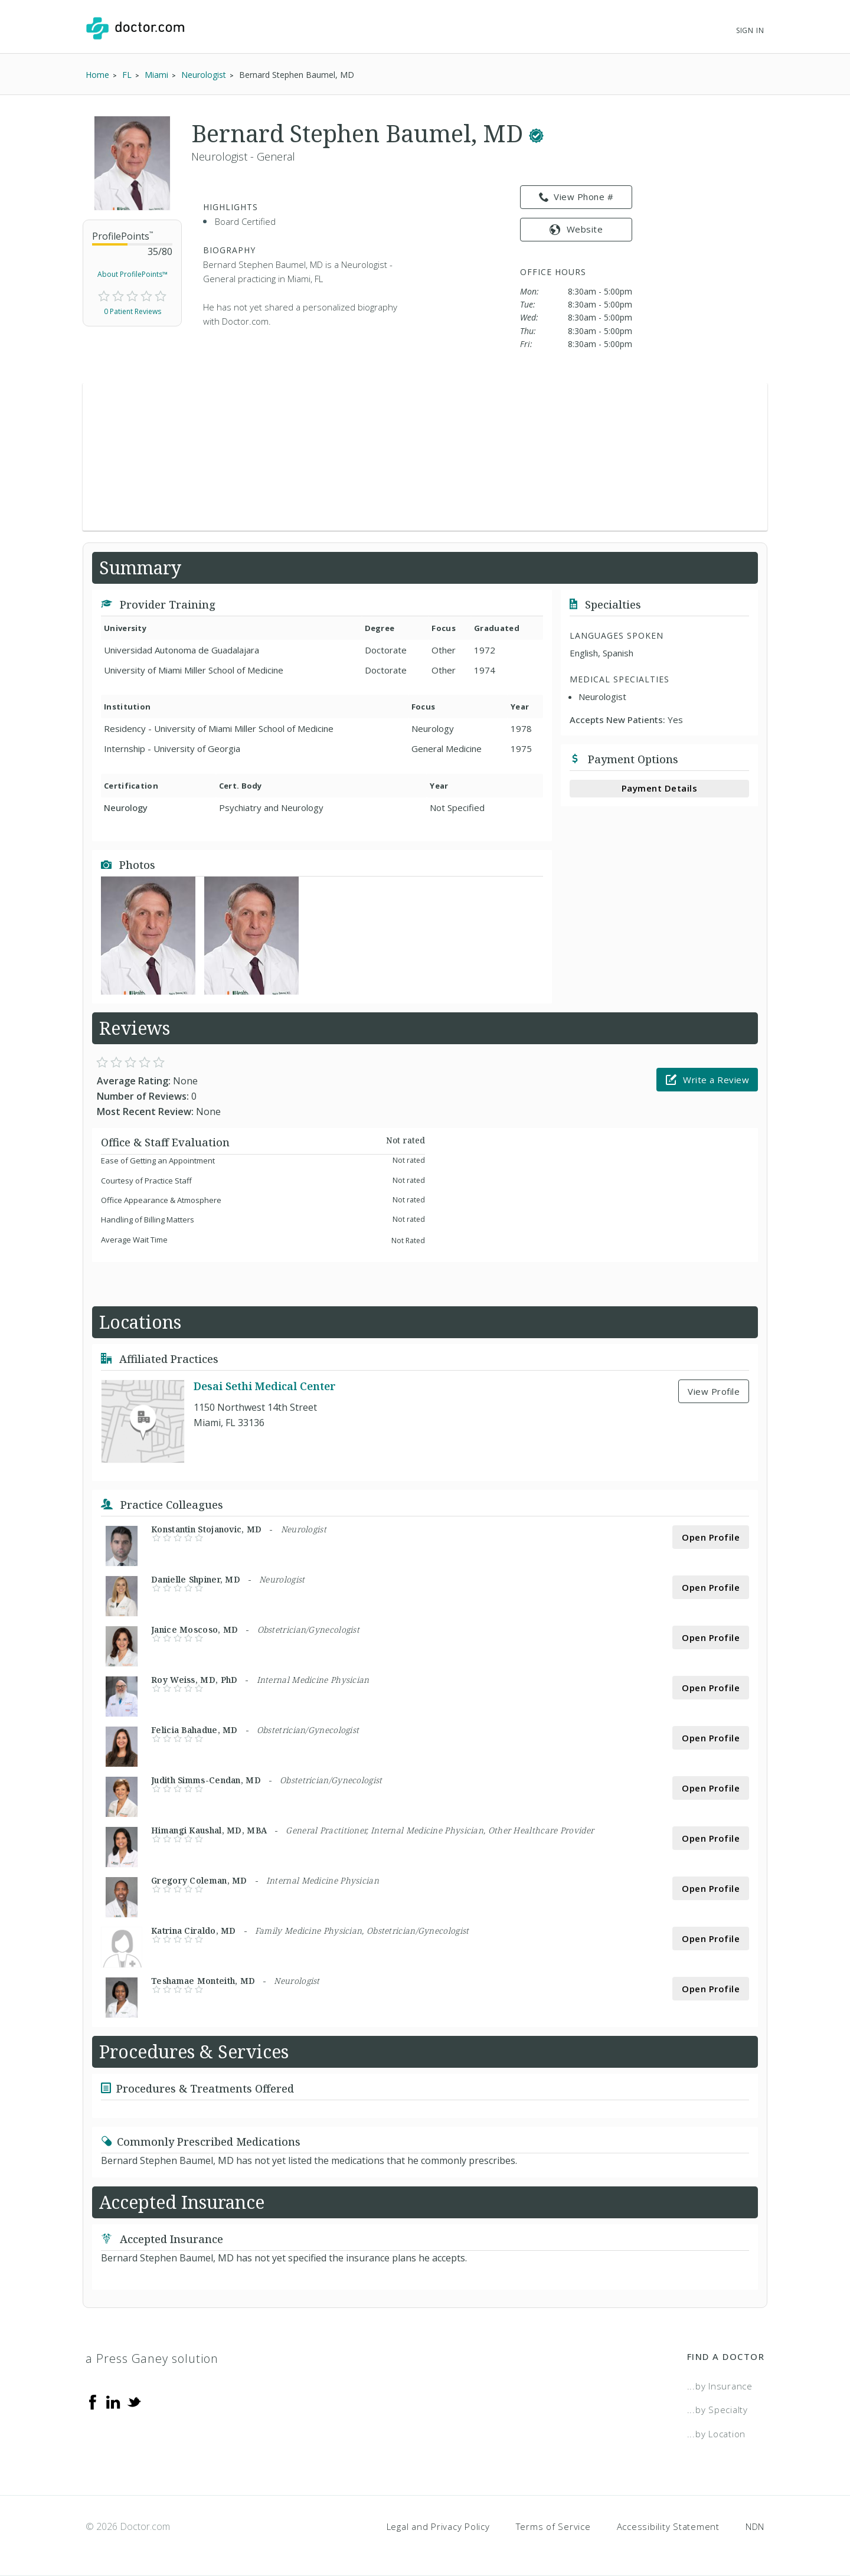 This screenshot has height=2576, width=850. What do you see at coordinates (576, 197) in the screenshot?
I see `View Phone # [link]` at bounding box center [576, 197].